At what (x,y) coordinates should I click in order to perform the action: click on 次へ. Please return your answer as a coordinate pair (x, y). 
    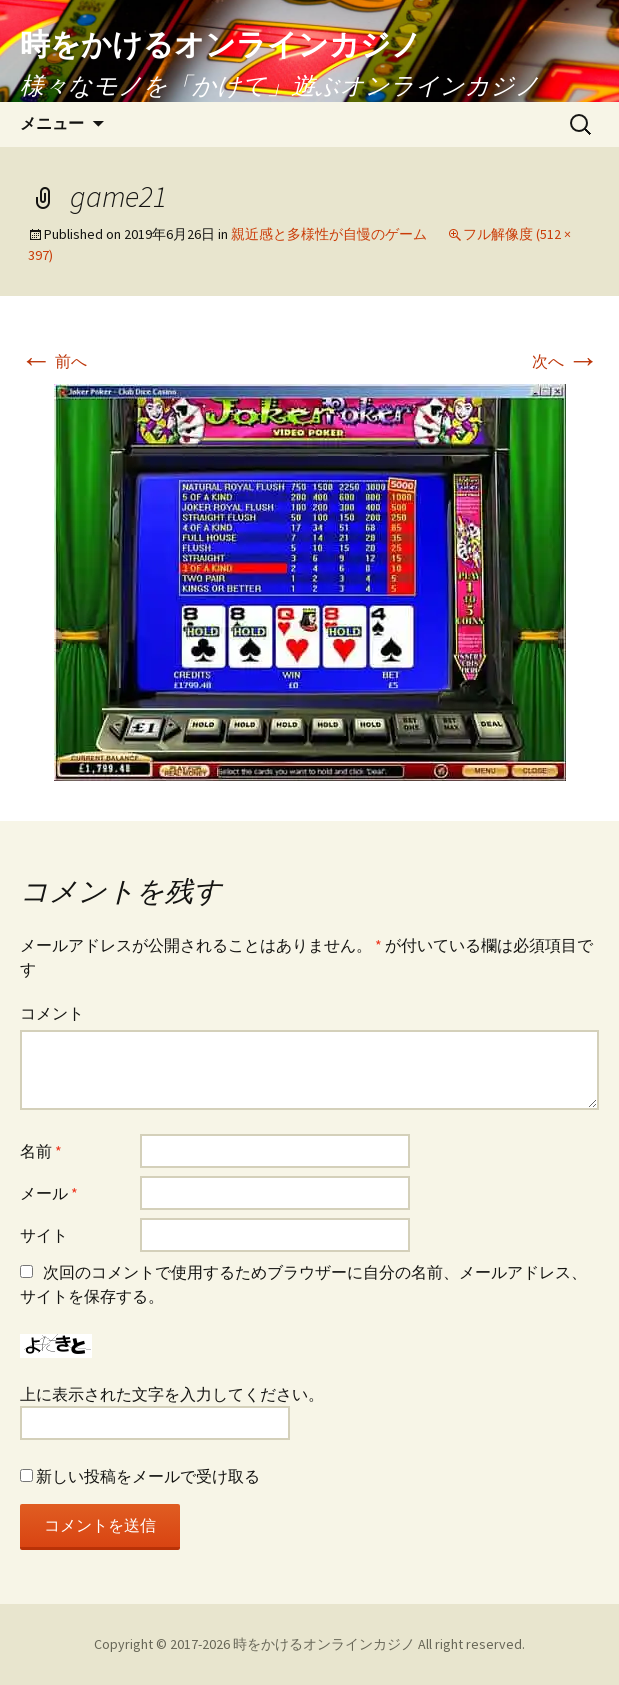
    Looking at the image, I should click on (565, 361).